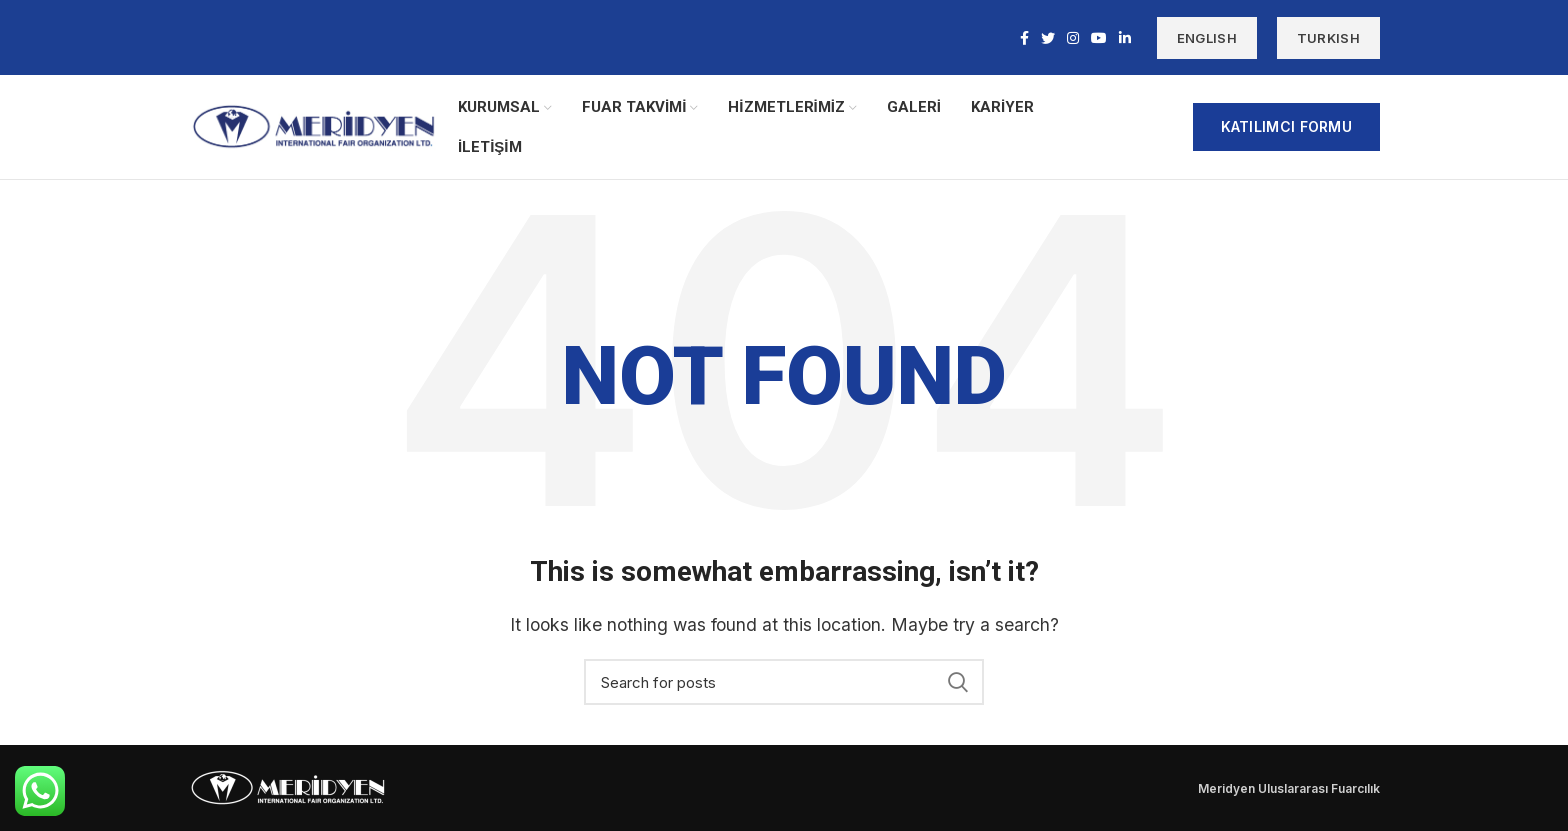 This screenshot has height=831, width=1568. I want to click on [YouTube social link], so click(1099, 38).